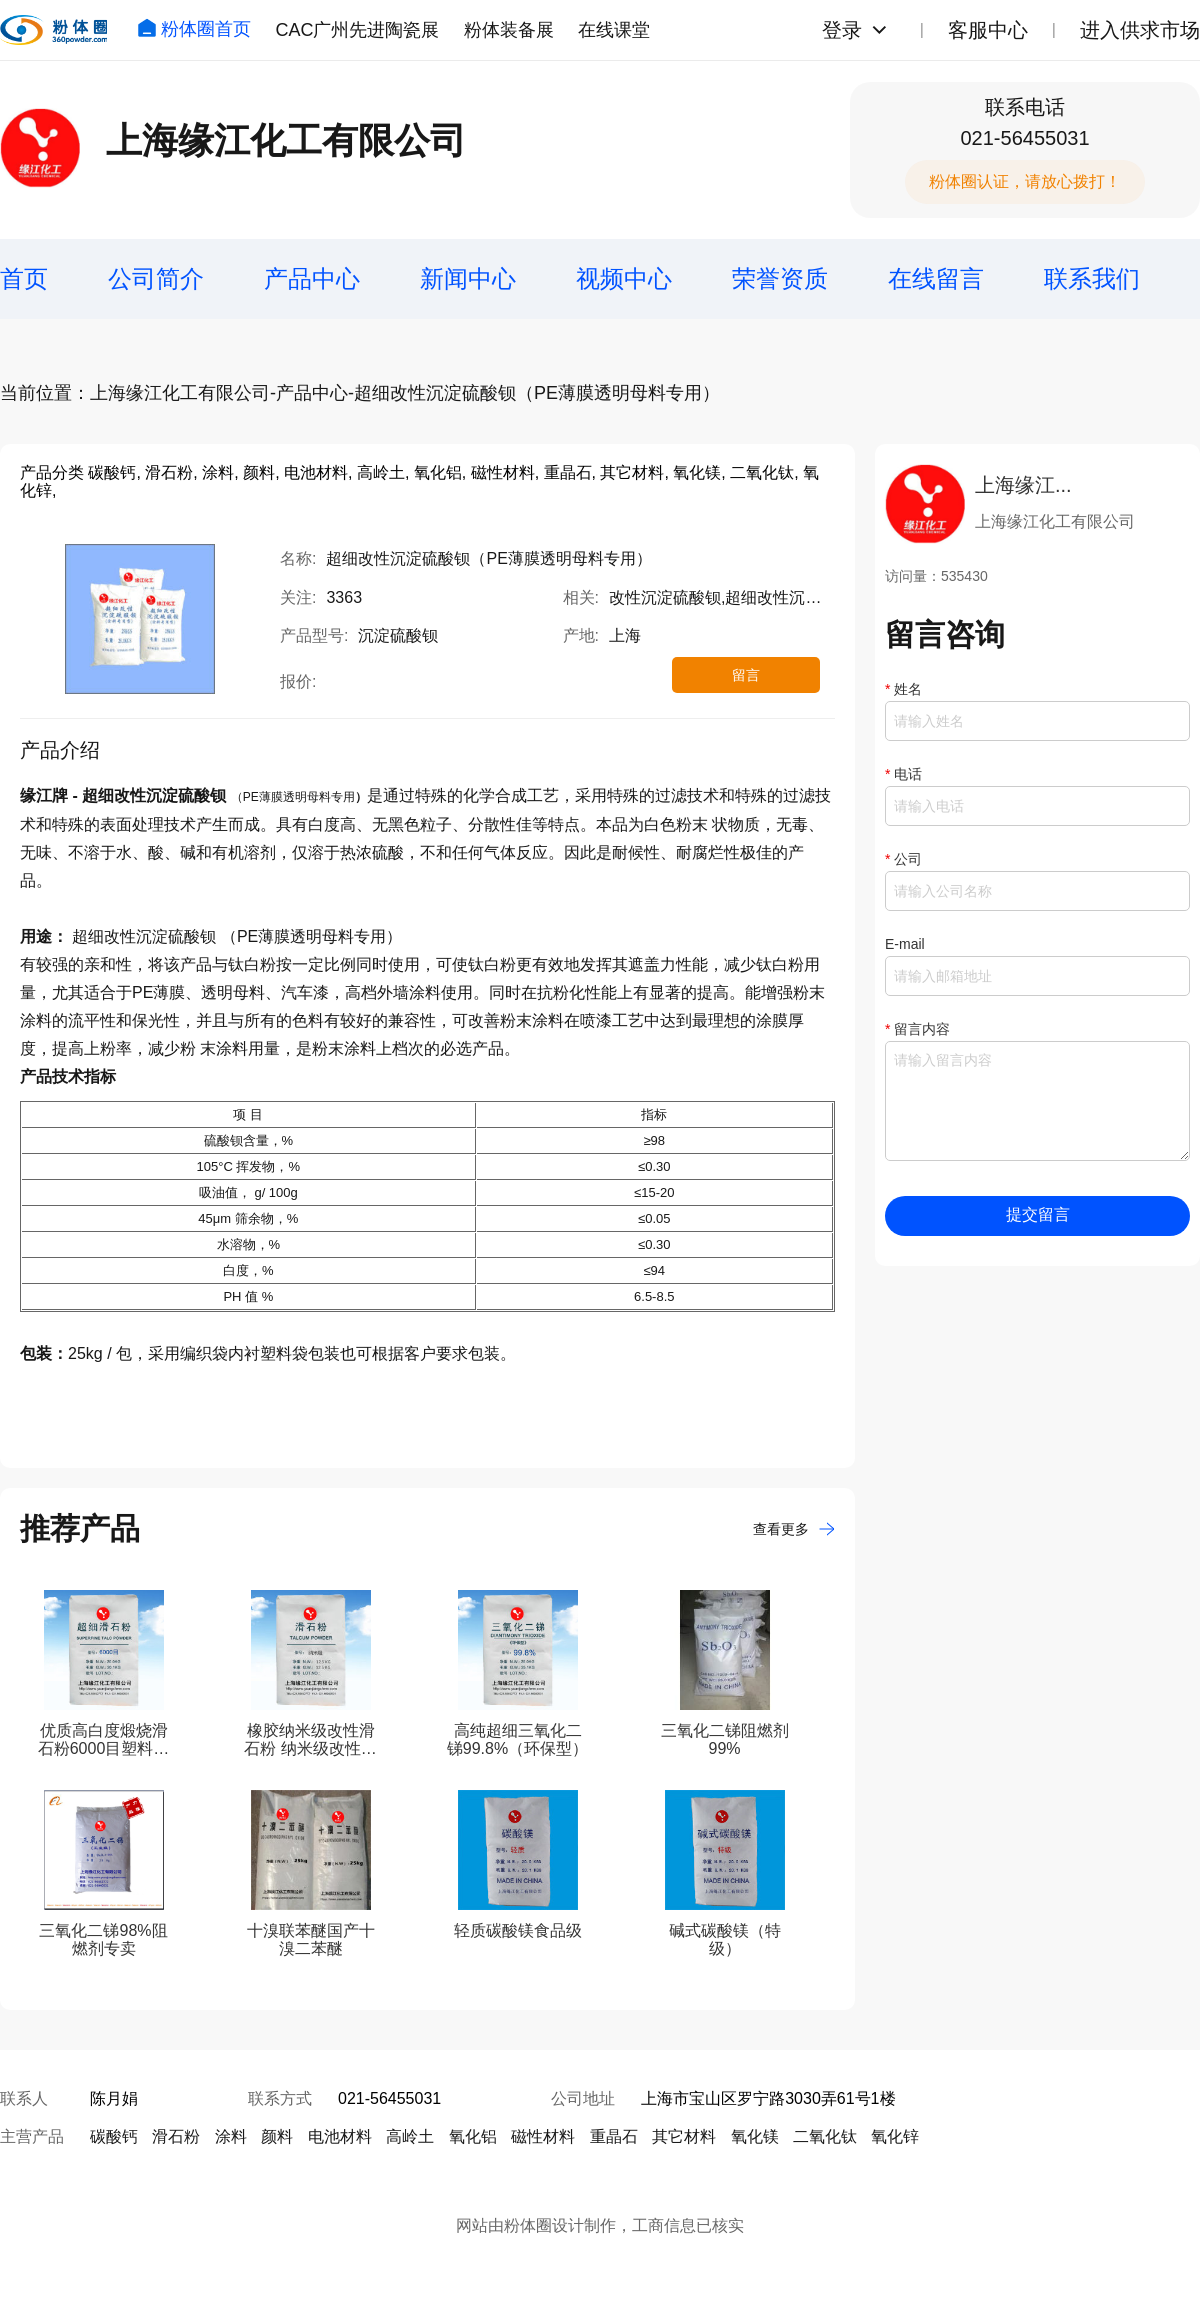  Describe the element at coordinates (340, 2136) in the screenshot. I see `电池材料` at that location.